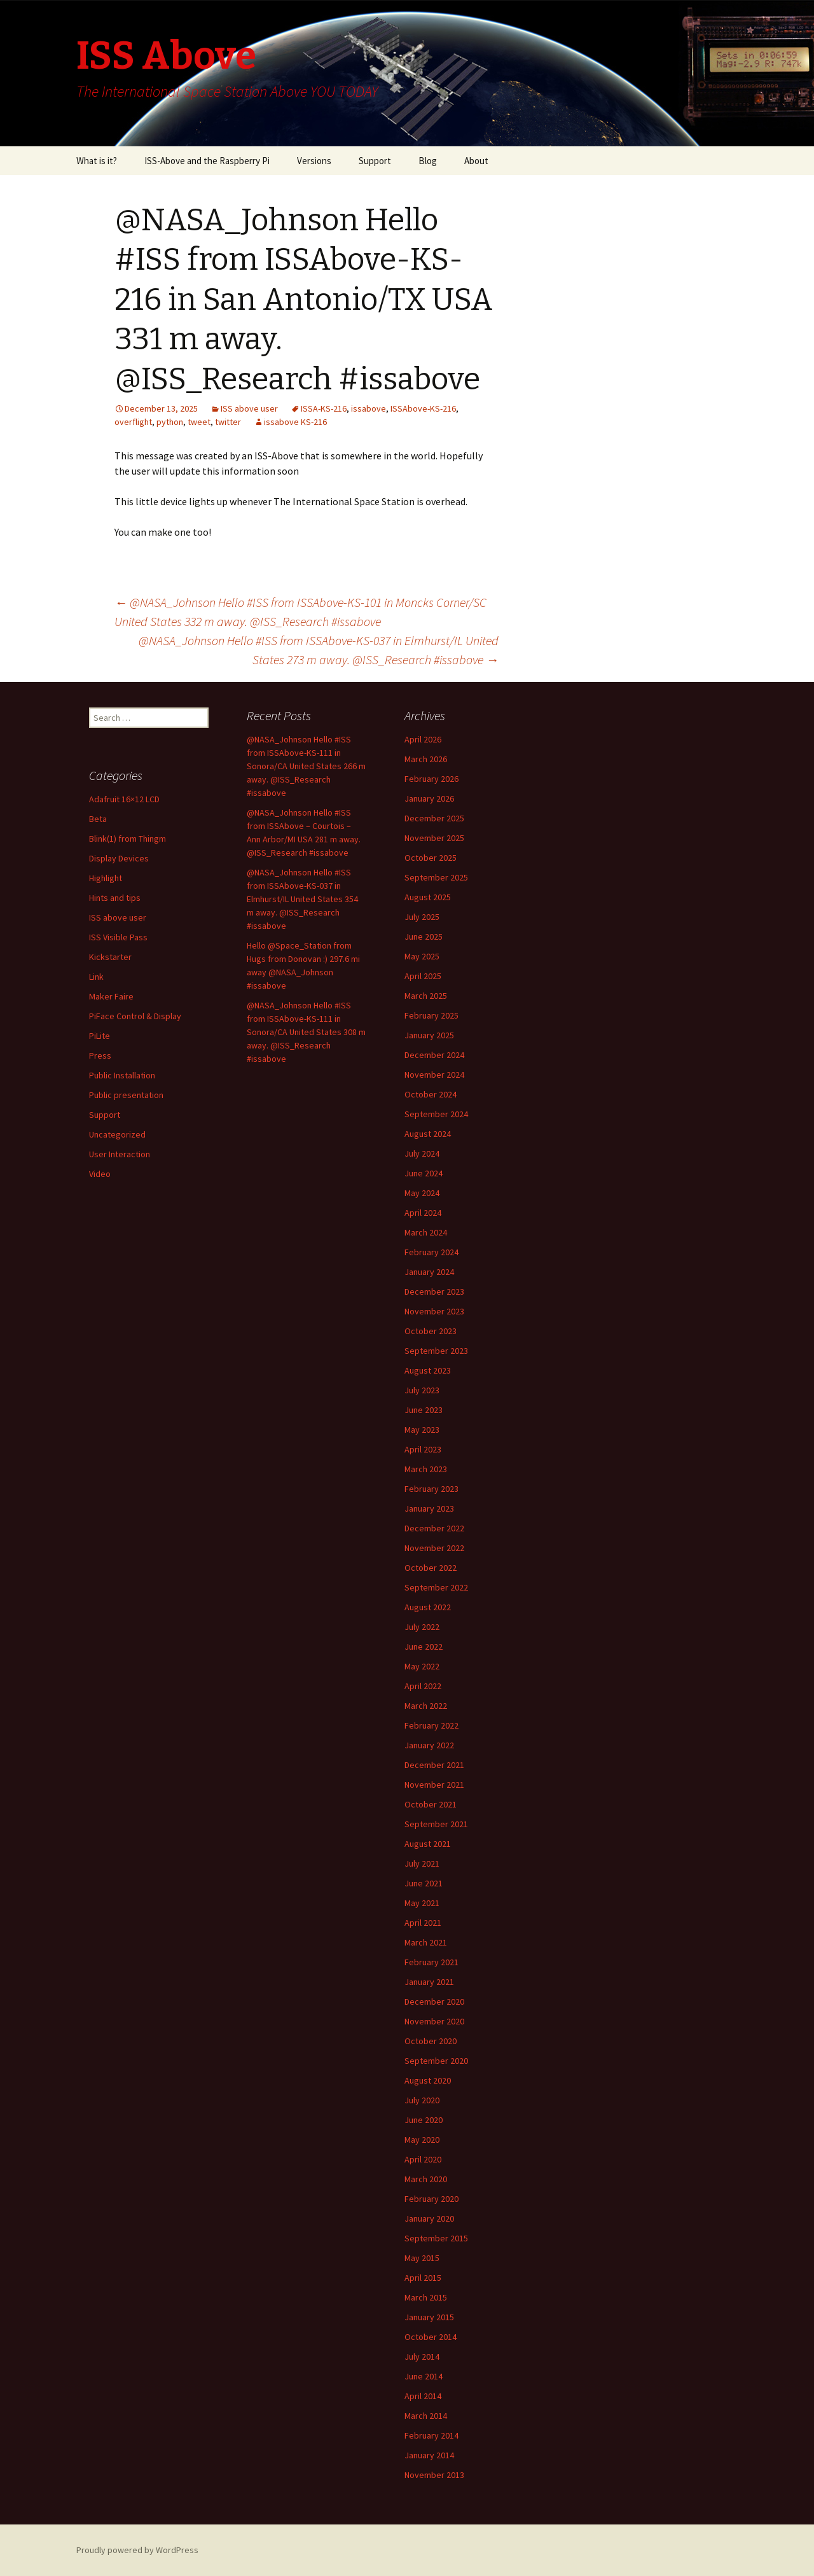 This screenshot has height=2576, width=814. What do you see at coordinates (368, 408) in the screenshot?
I see `issabove` at bounding box center [368, 408].